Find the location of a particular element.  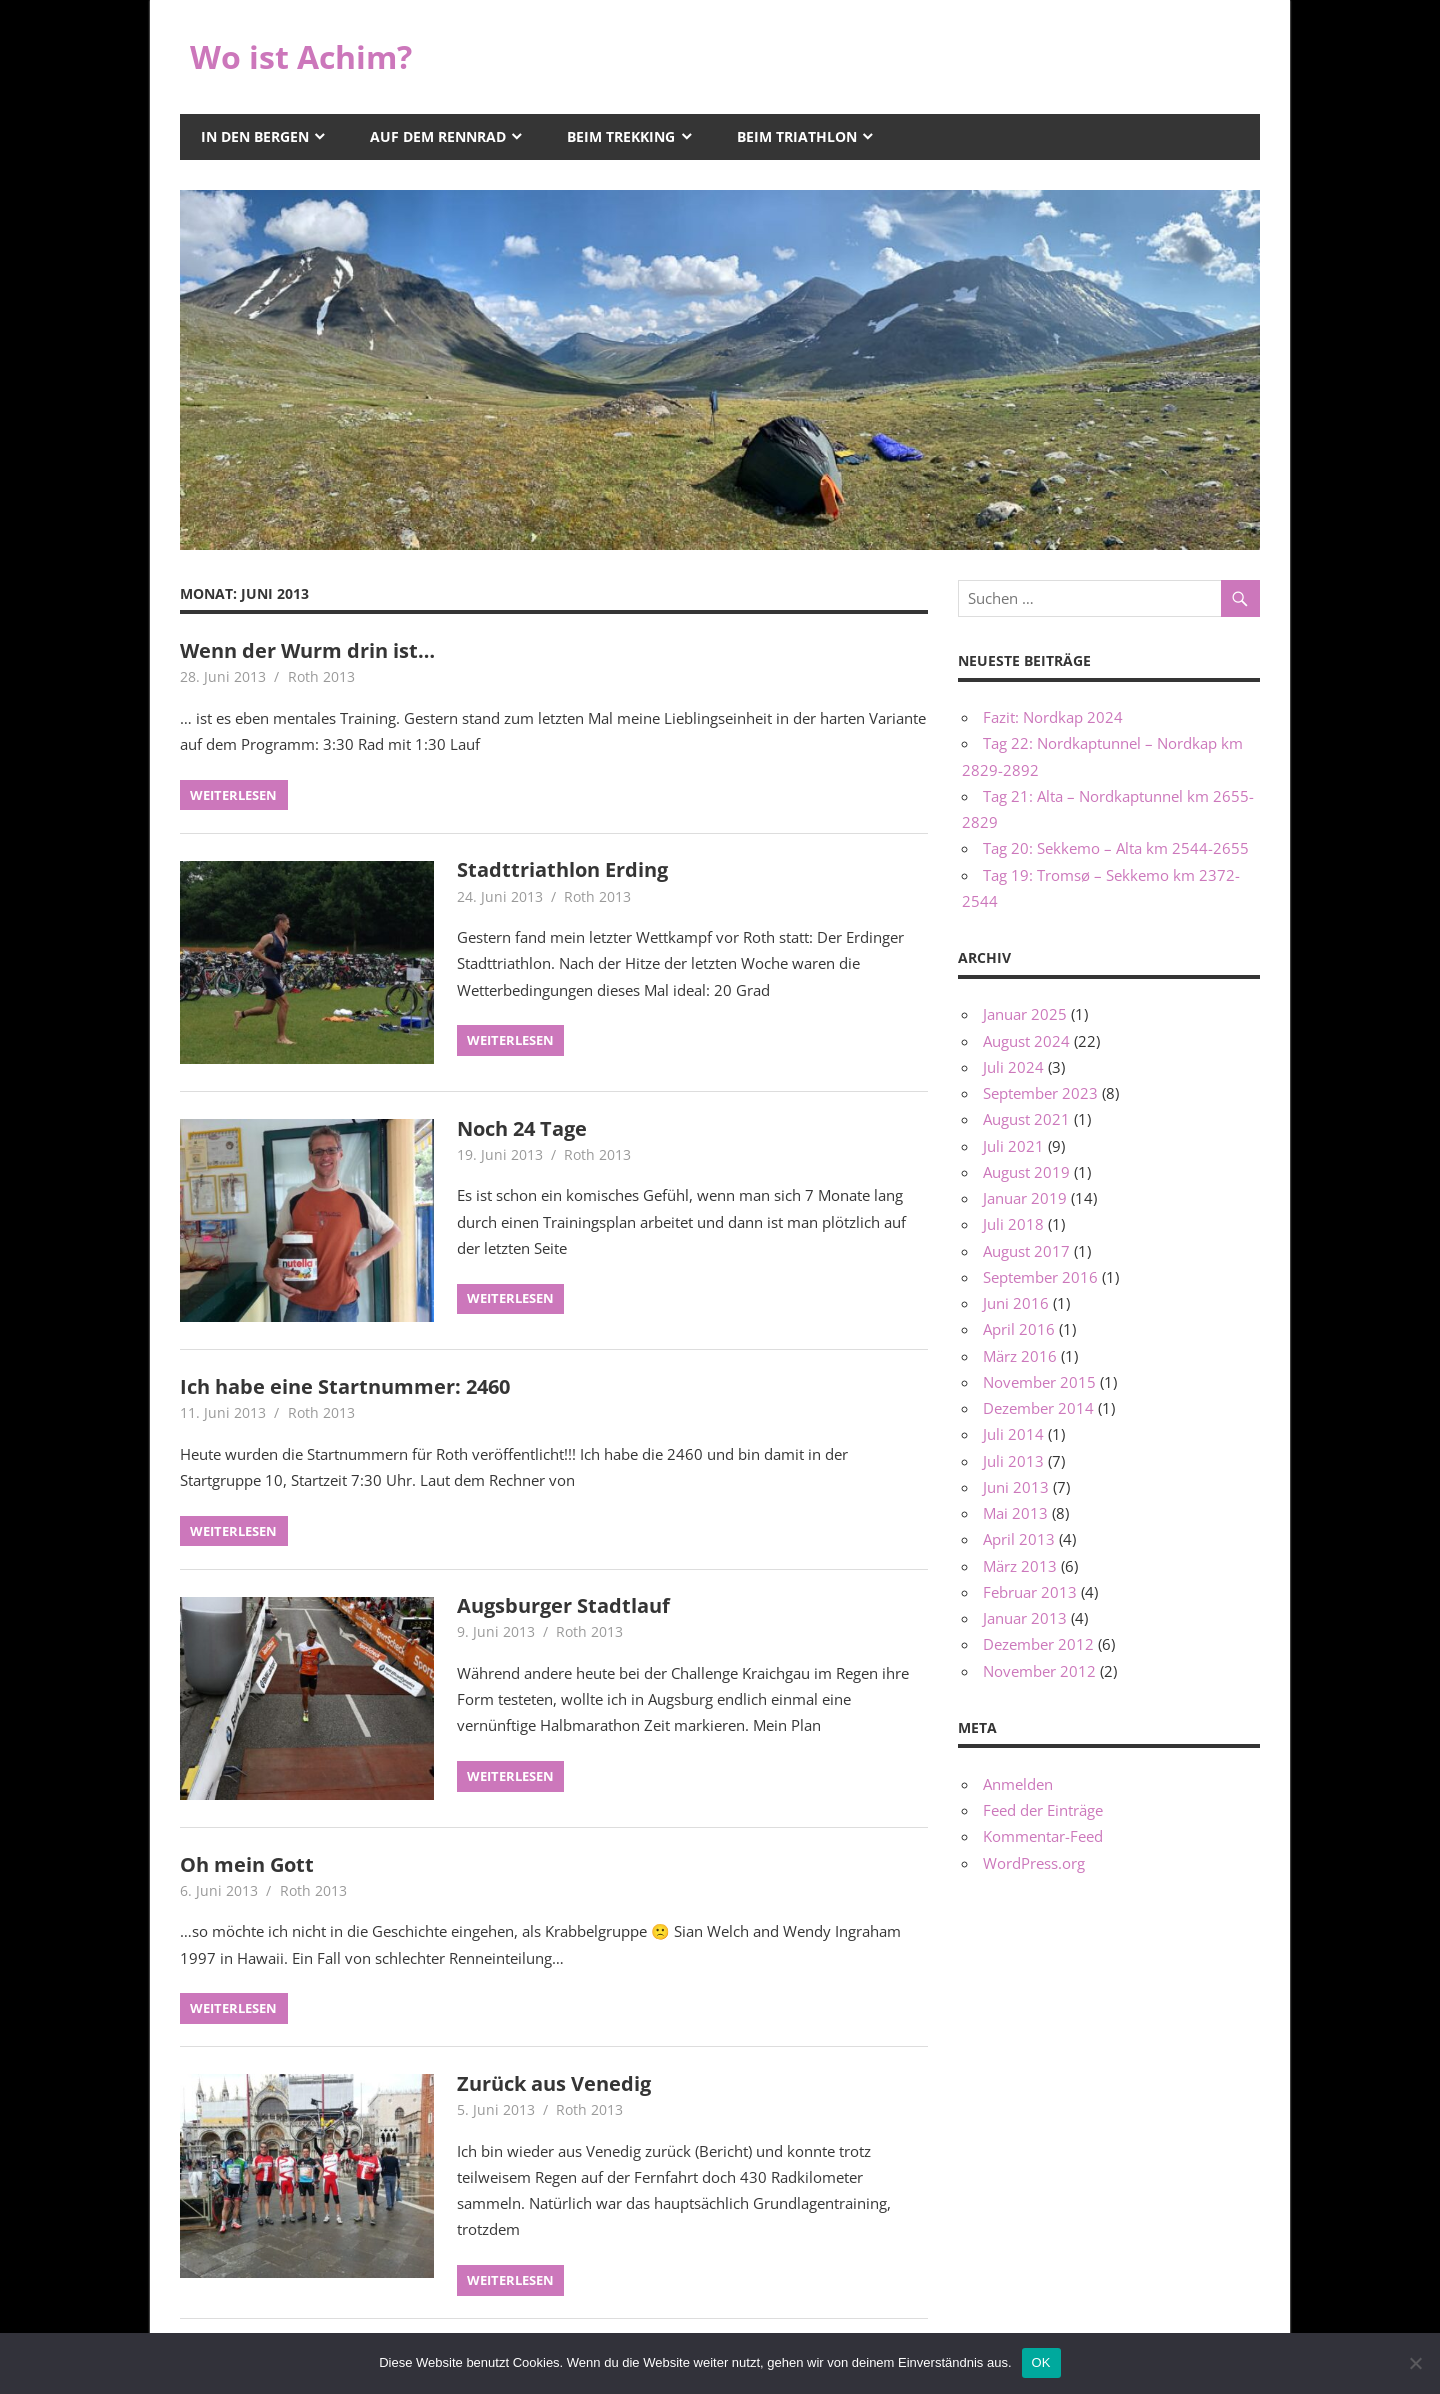

August 2024 is located at coordinates (1026, 1041).